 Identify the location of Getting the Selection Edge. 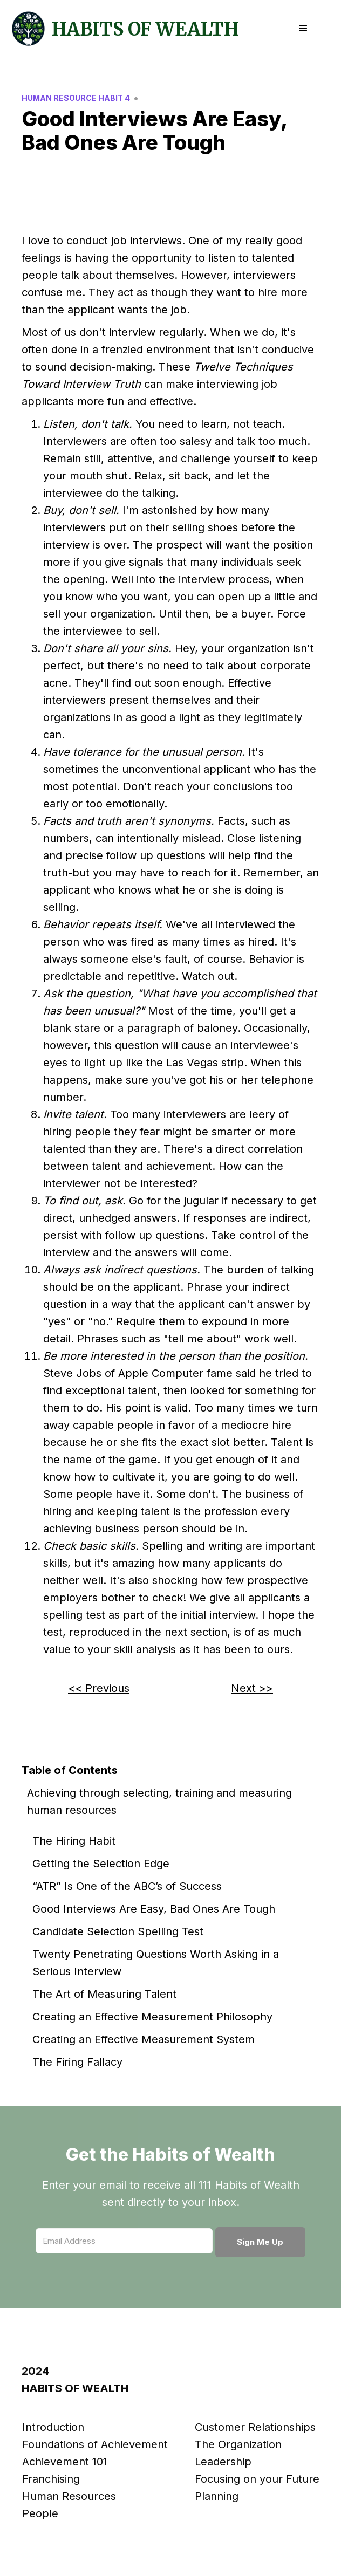
(100, 1863).